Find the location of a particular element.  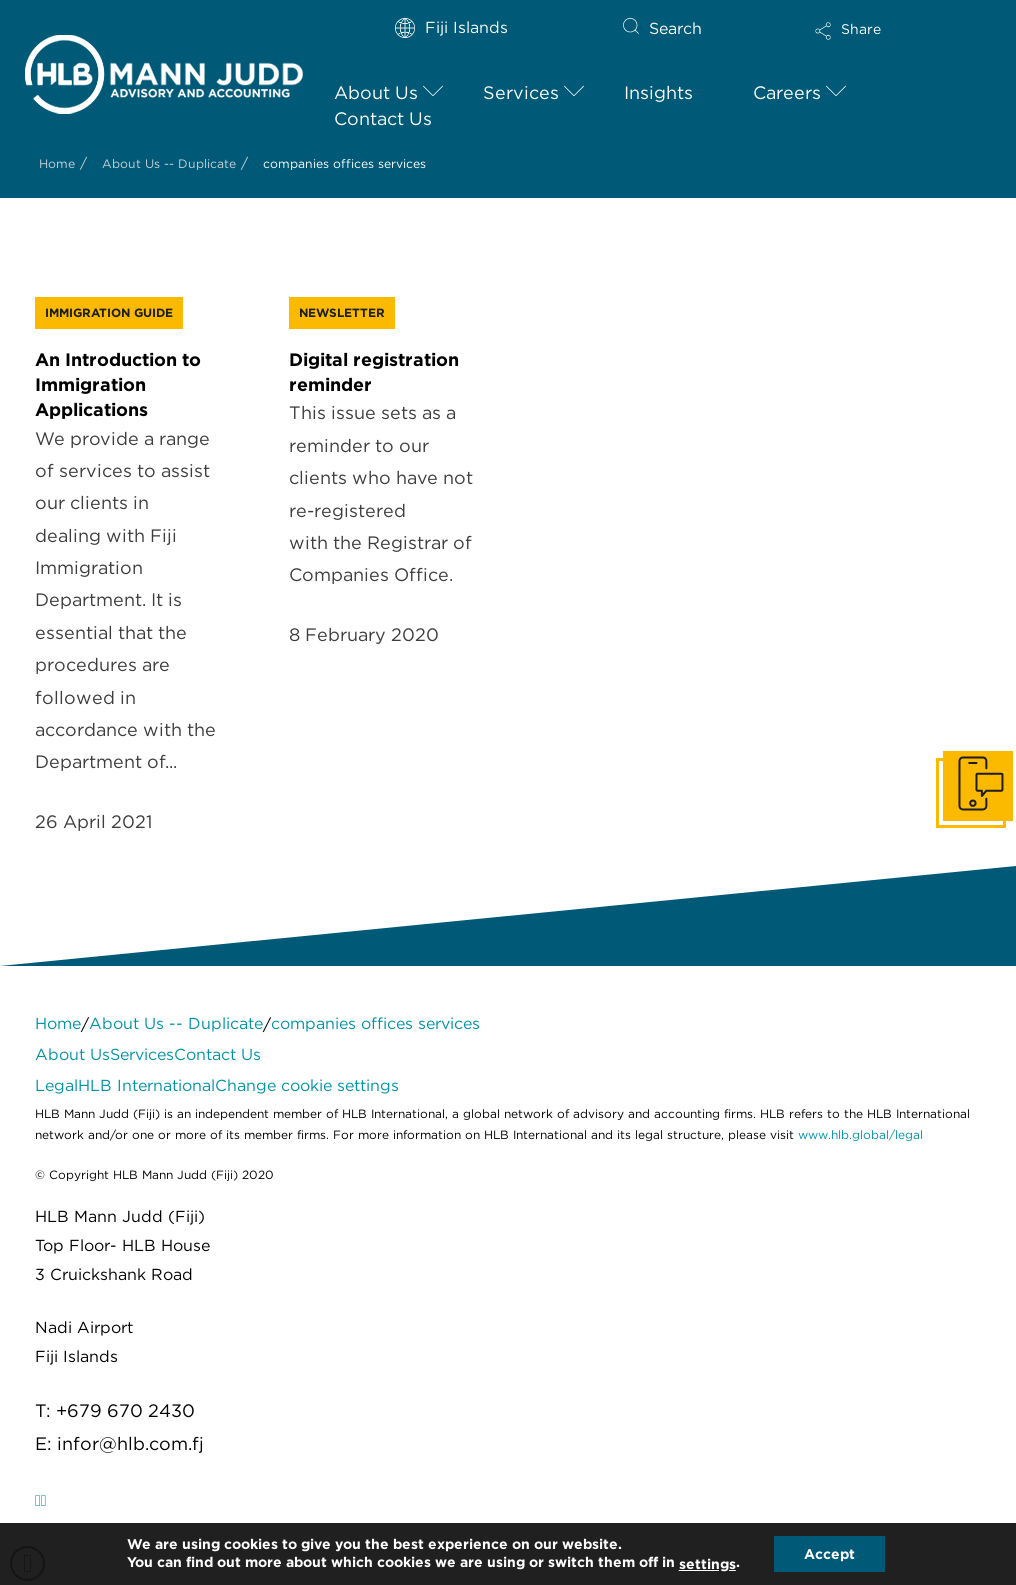

Accept is located at coordinates (829, 1554).